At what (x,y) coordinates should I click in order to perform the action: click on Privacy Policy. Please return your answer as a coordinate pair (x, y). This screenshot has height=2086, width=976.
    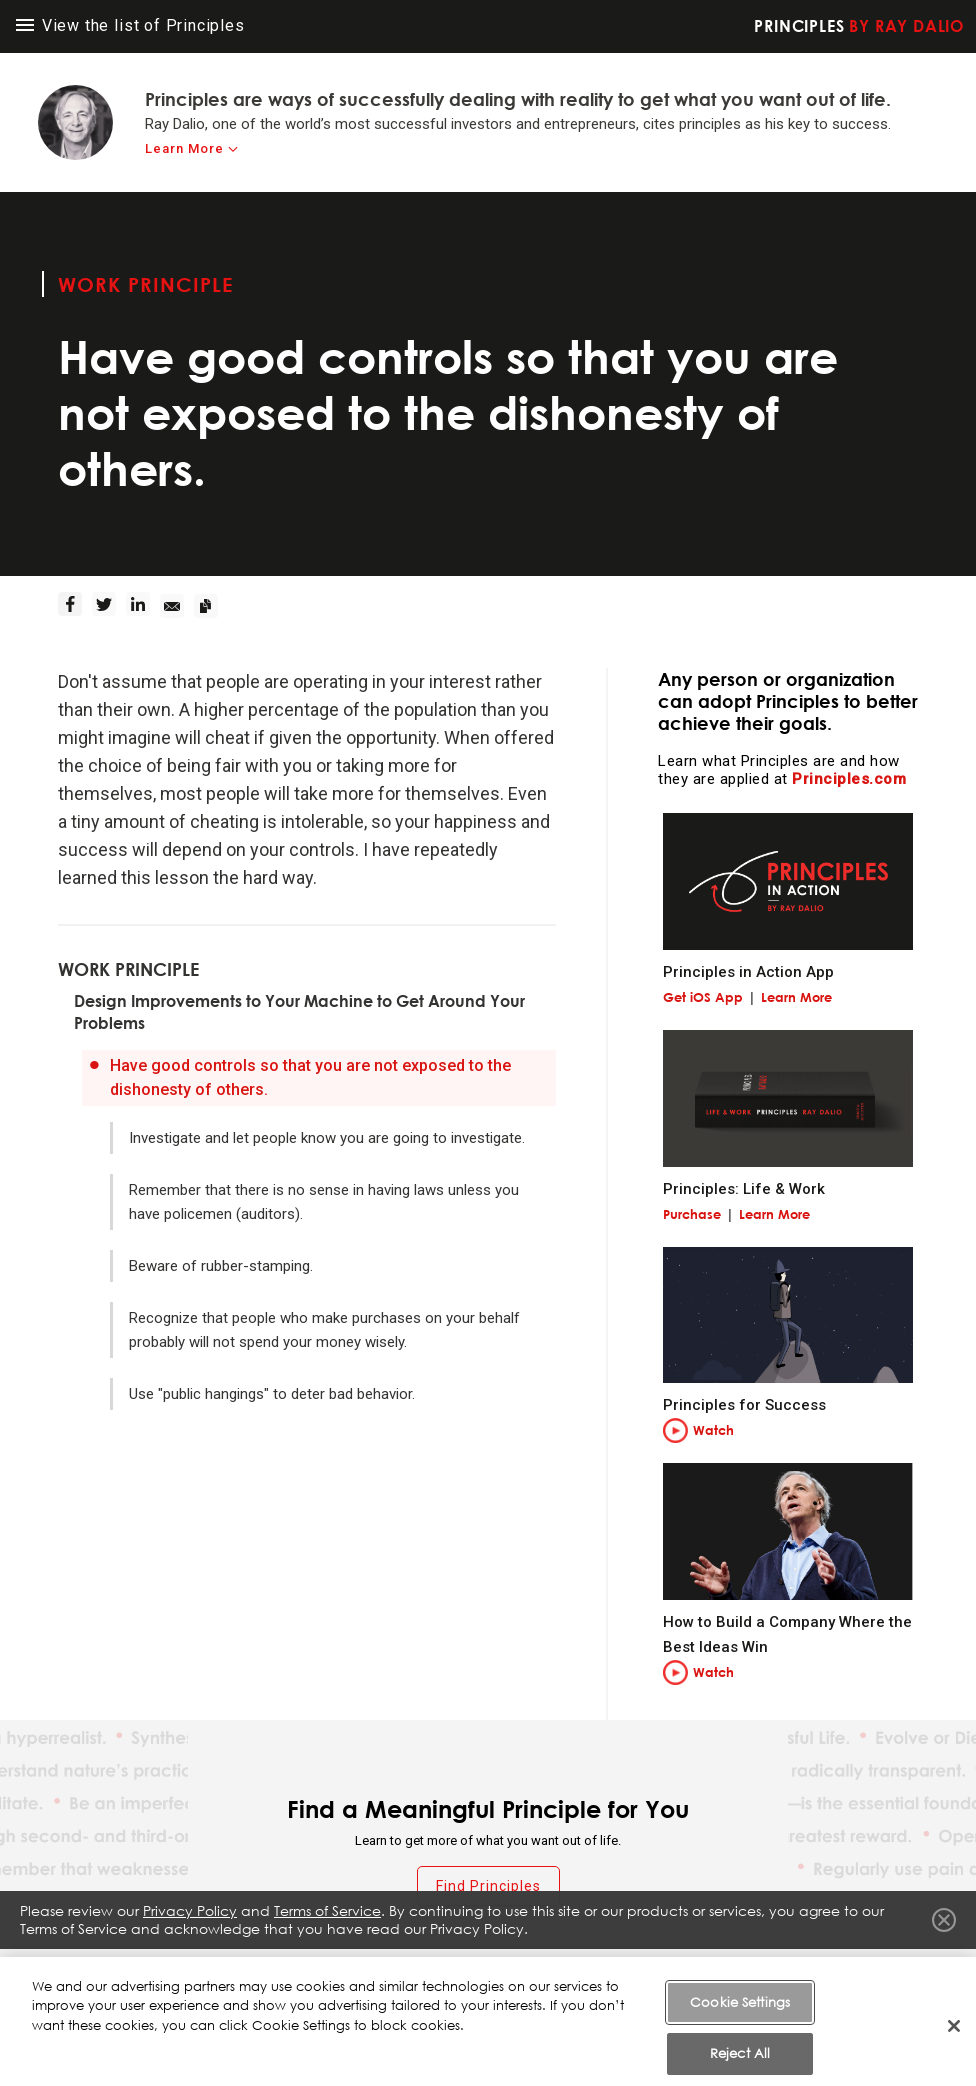
    Looking at the image, I should click on (190, 1914).